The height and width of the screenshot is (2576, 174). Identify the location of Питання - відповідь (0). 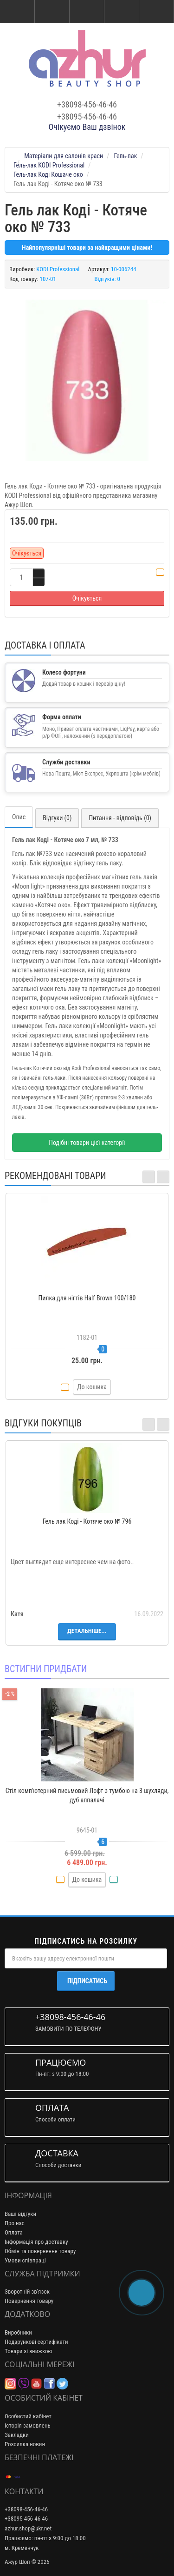
(120, 818).